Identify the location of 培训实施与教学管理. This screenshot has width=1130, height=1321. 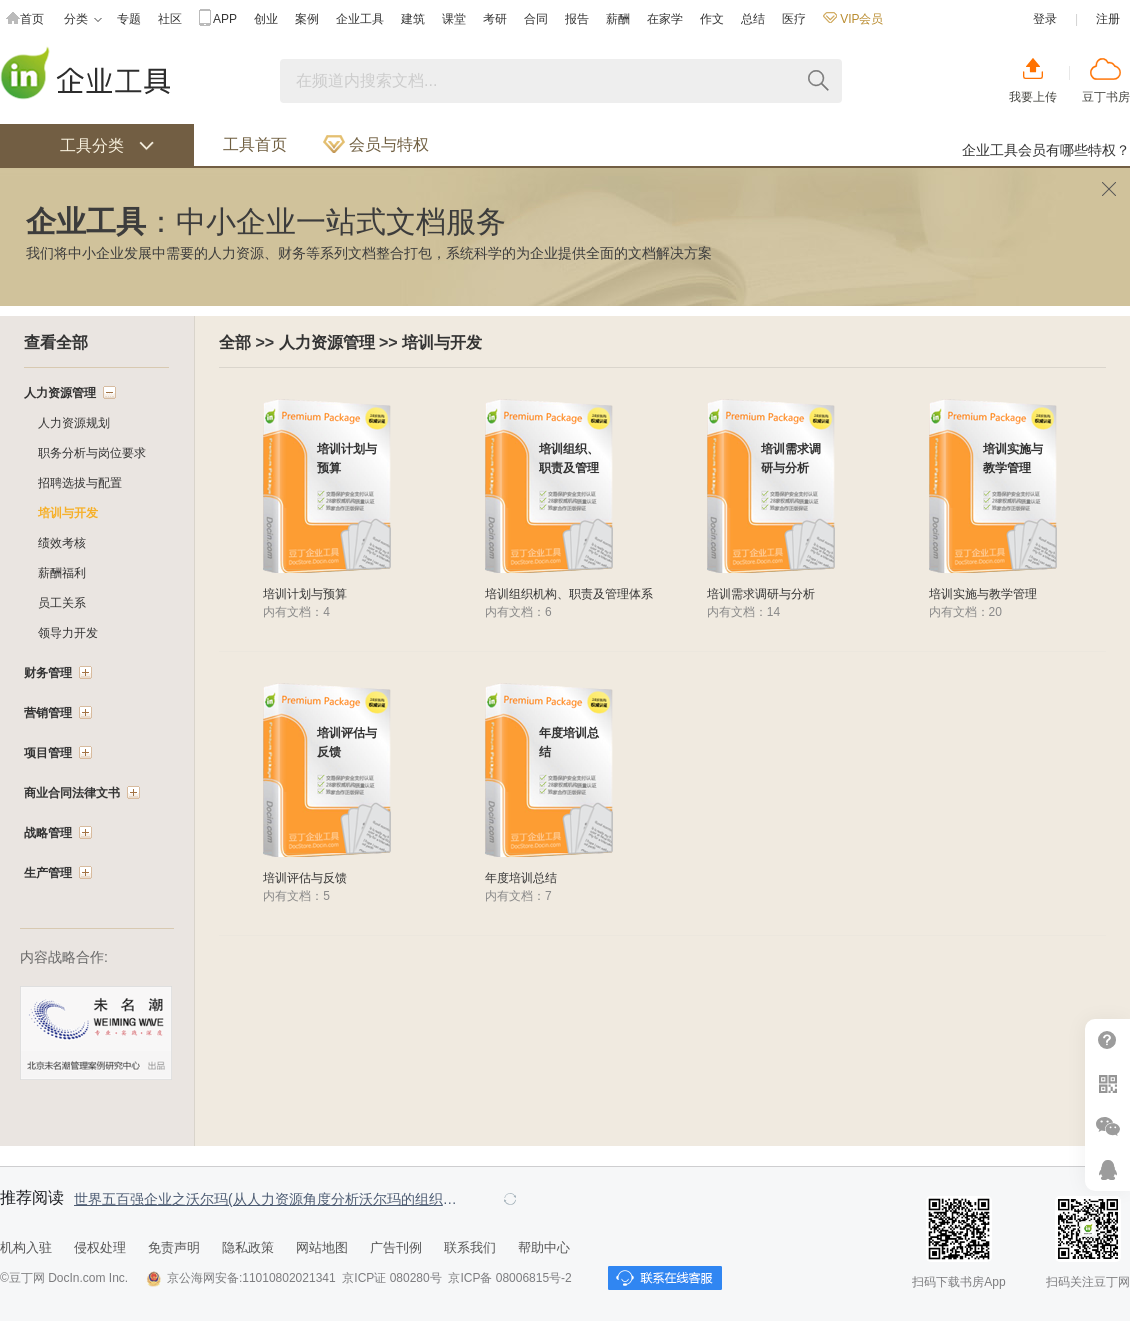
(983, 594).